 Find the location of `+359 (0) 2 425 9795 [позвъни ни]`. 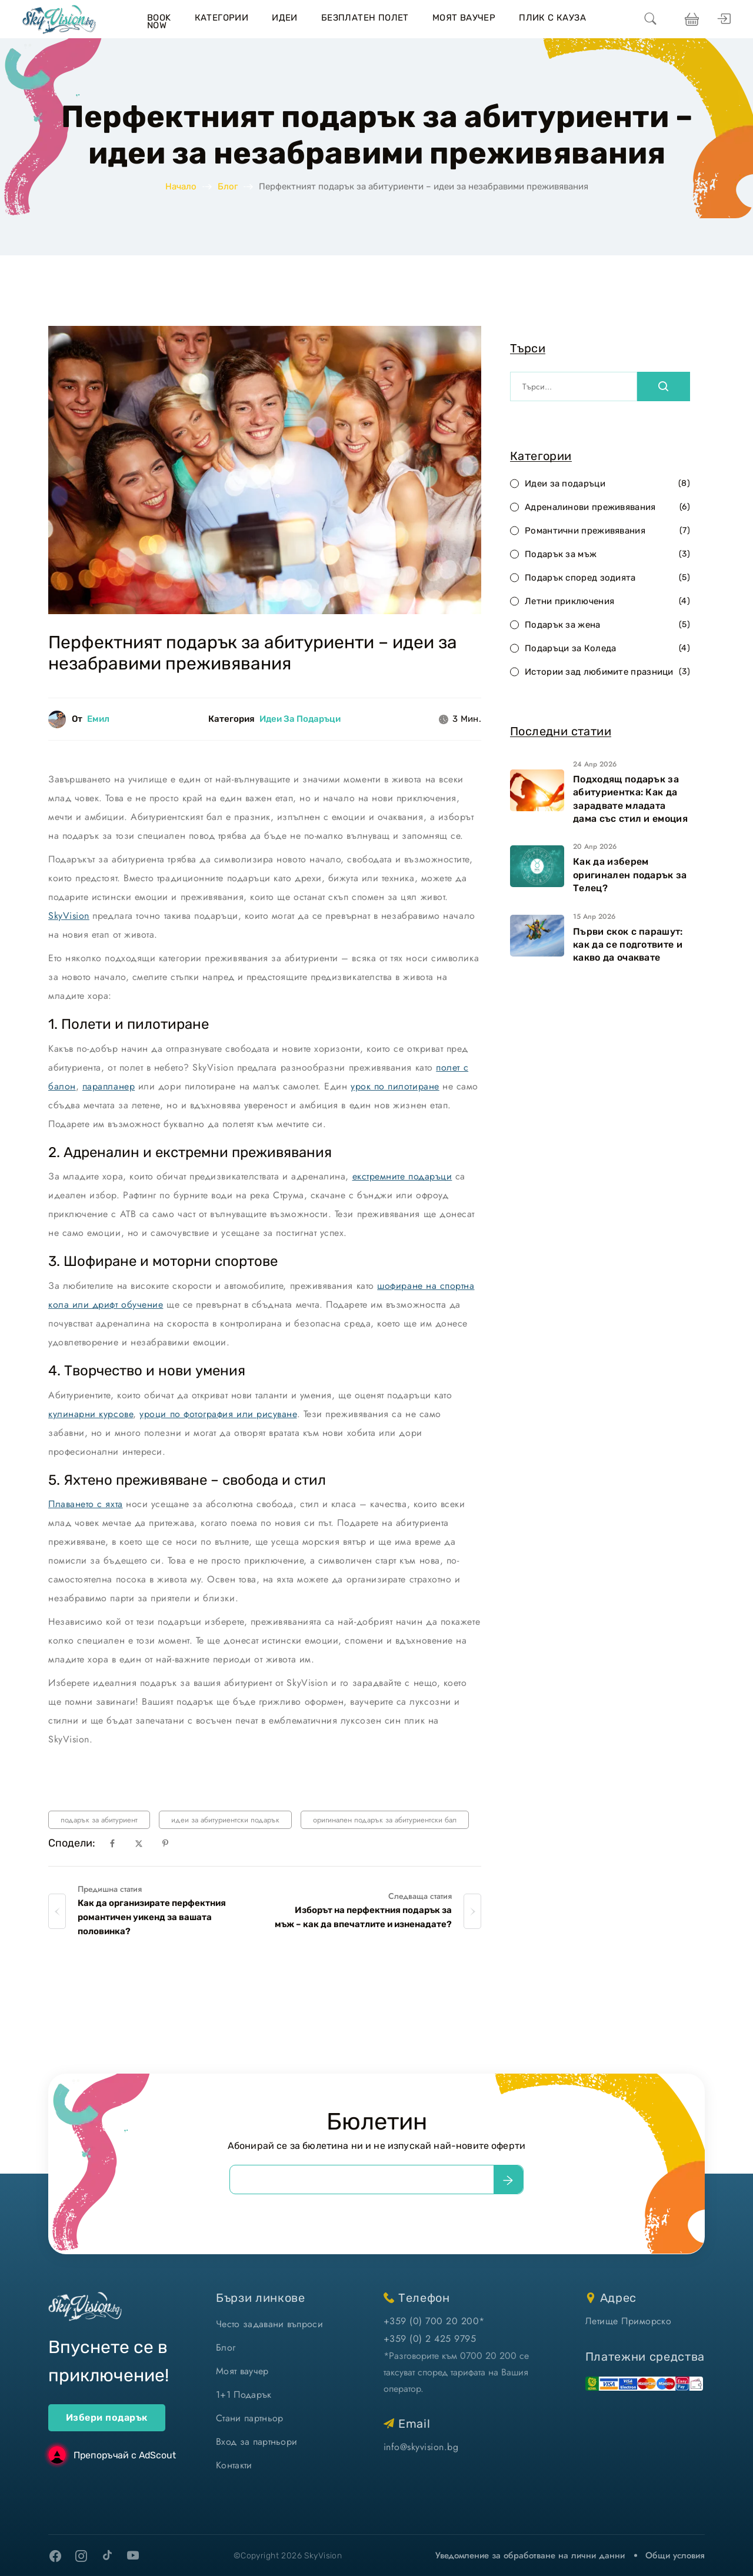

+359 (0) 2 425 9795 [позвъни ни] is located at coordinates (430, 2338).